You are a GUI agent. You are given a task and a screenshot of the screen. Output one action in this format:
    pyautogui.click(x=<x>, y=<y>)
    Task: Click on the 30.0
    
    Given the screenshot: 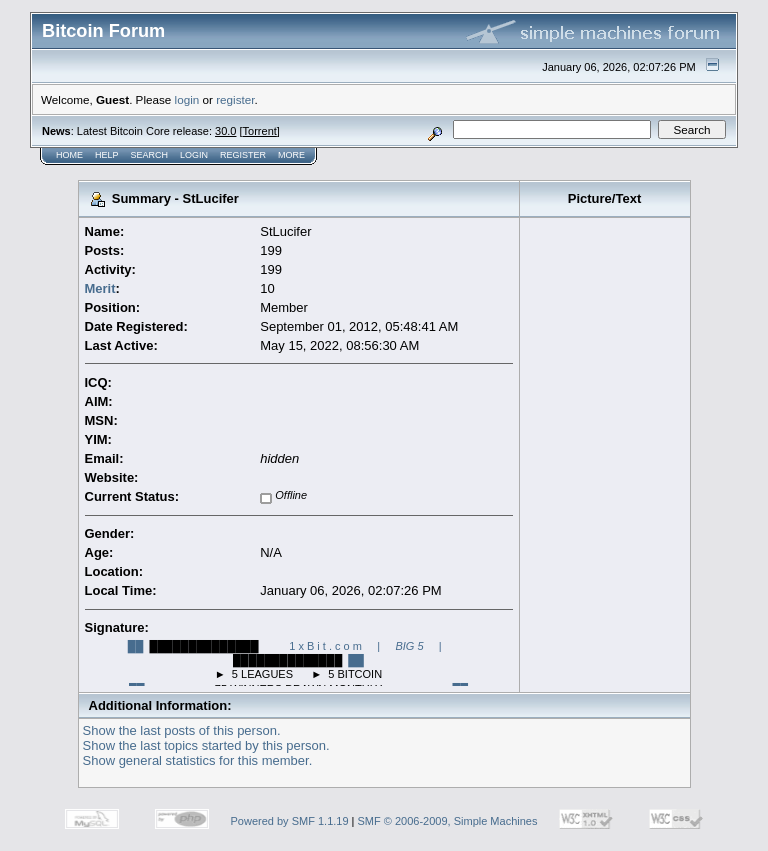 What is the action you would take?
    pyautogui.click(x=225, y=131)
    